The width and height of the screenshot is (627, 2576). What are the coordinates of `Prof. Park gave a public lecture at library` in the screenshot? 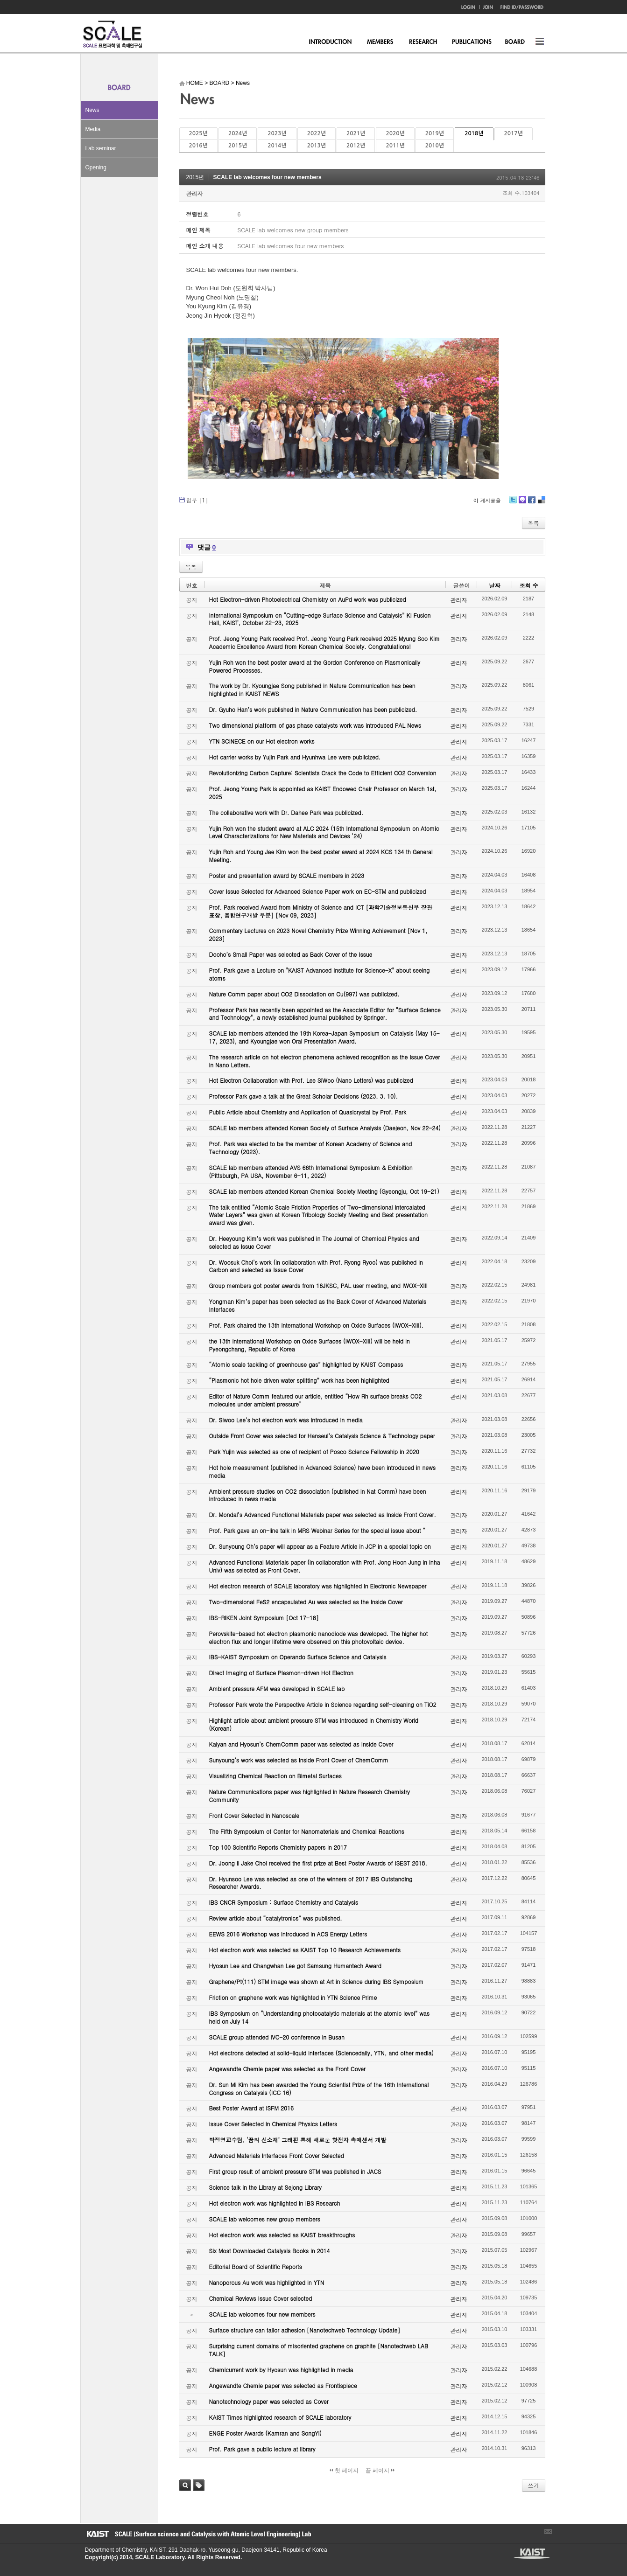 It's located at (262, 2449).